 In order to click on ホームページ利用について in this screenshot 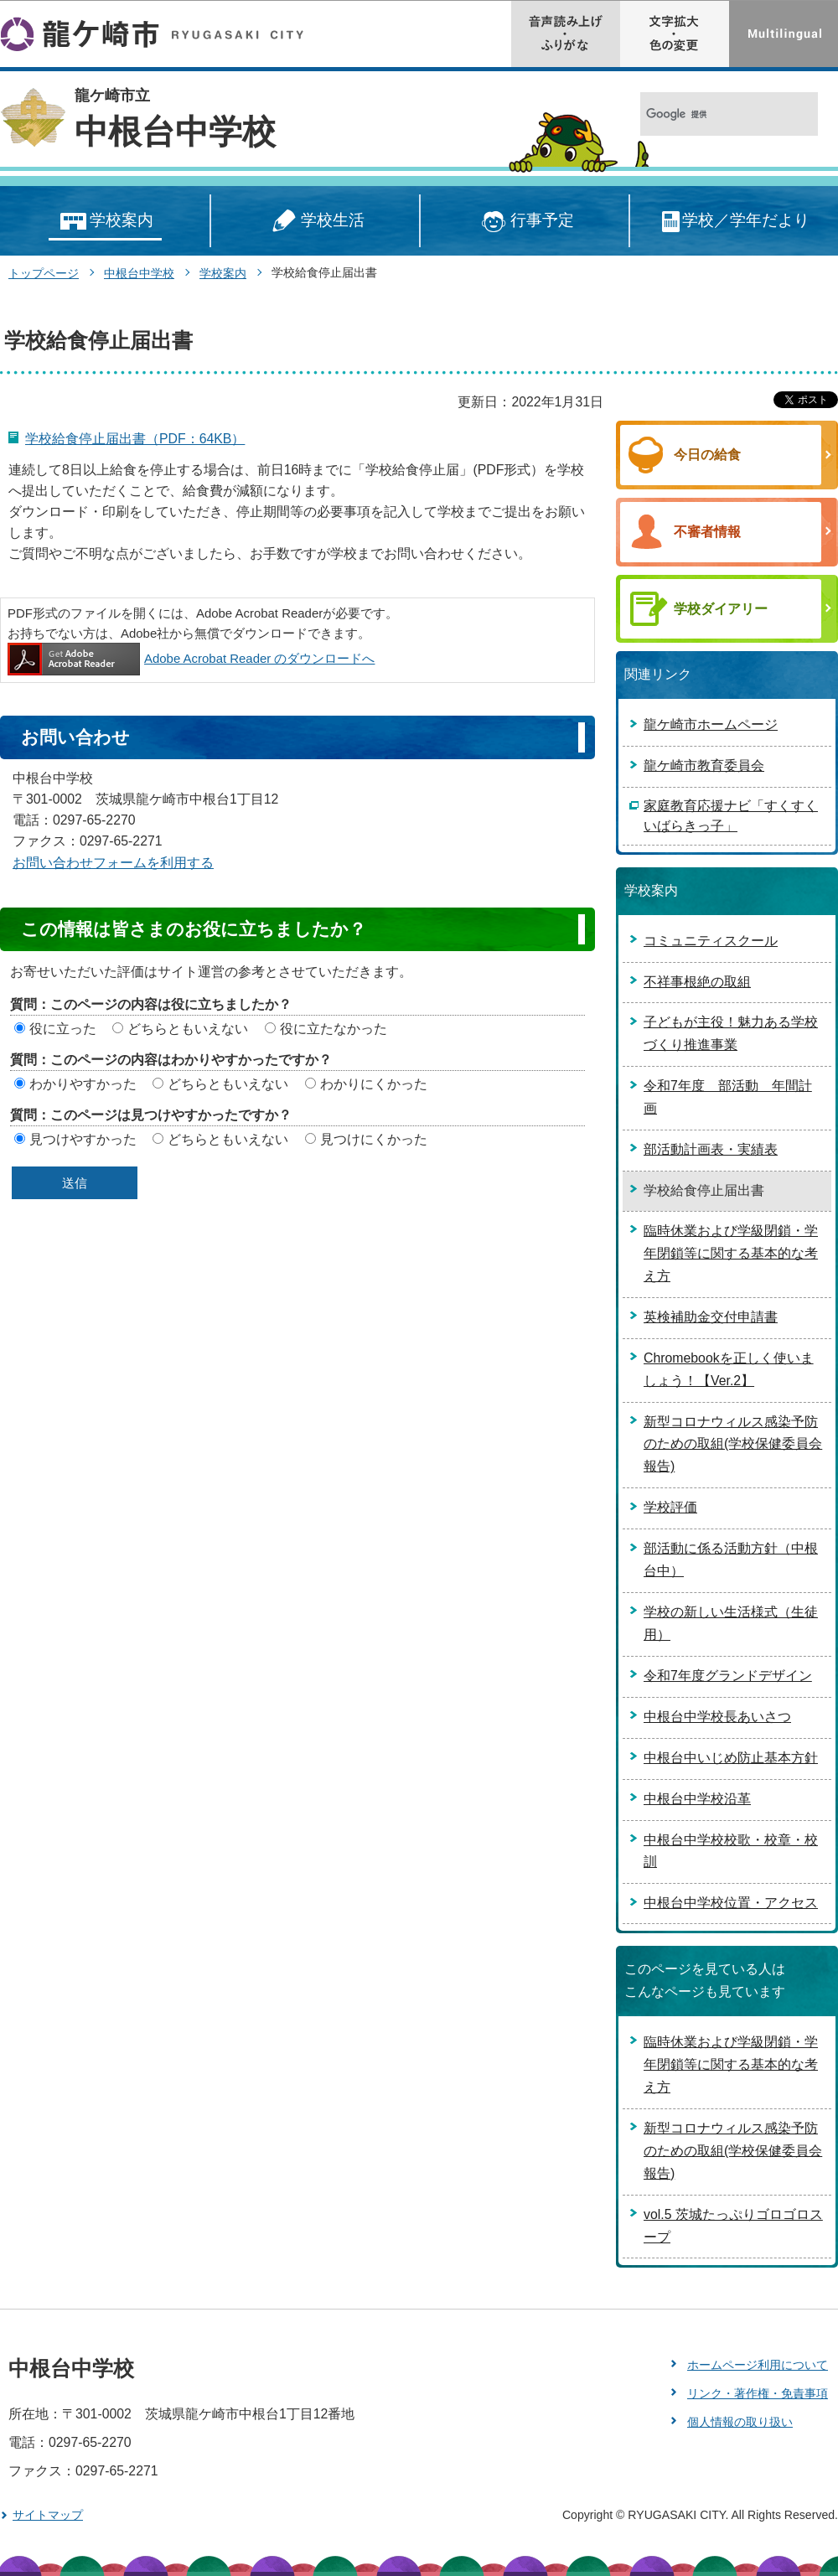, I will do `click(757, 2365)`.